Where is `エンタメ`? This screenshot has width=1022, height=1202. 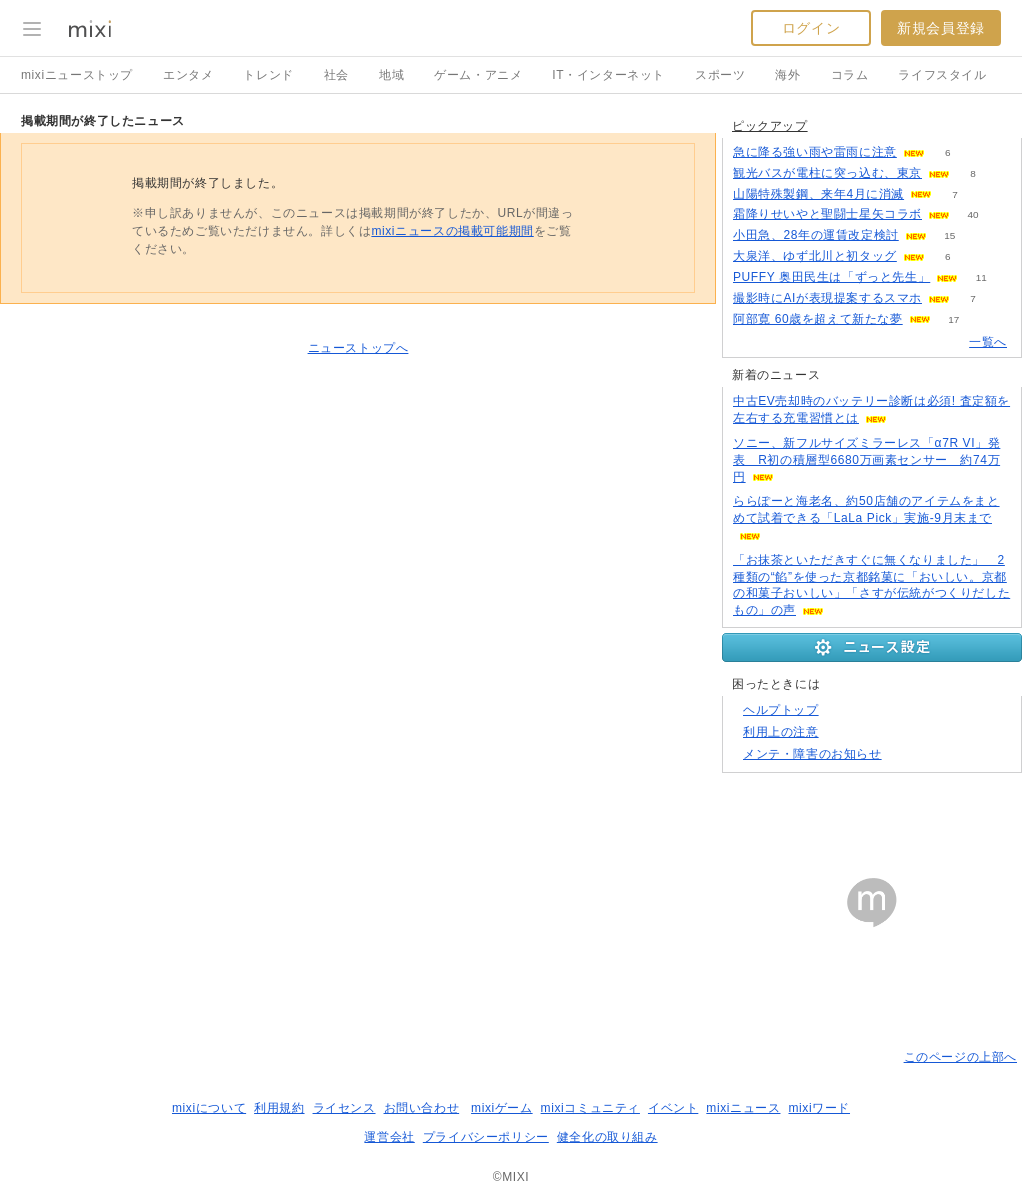
エンタメ is located at coordinates (188, 75).